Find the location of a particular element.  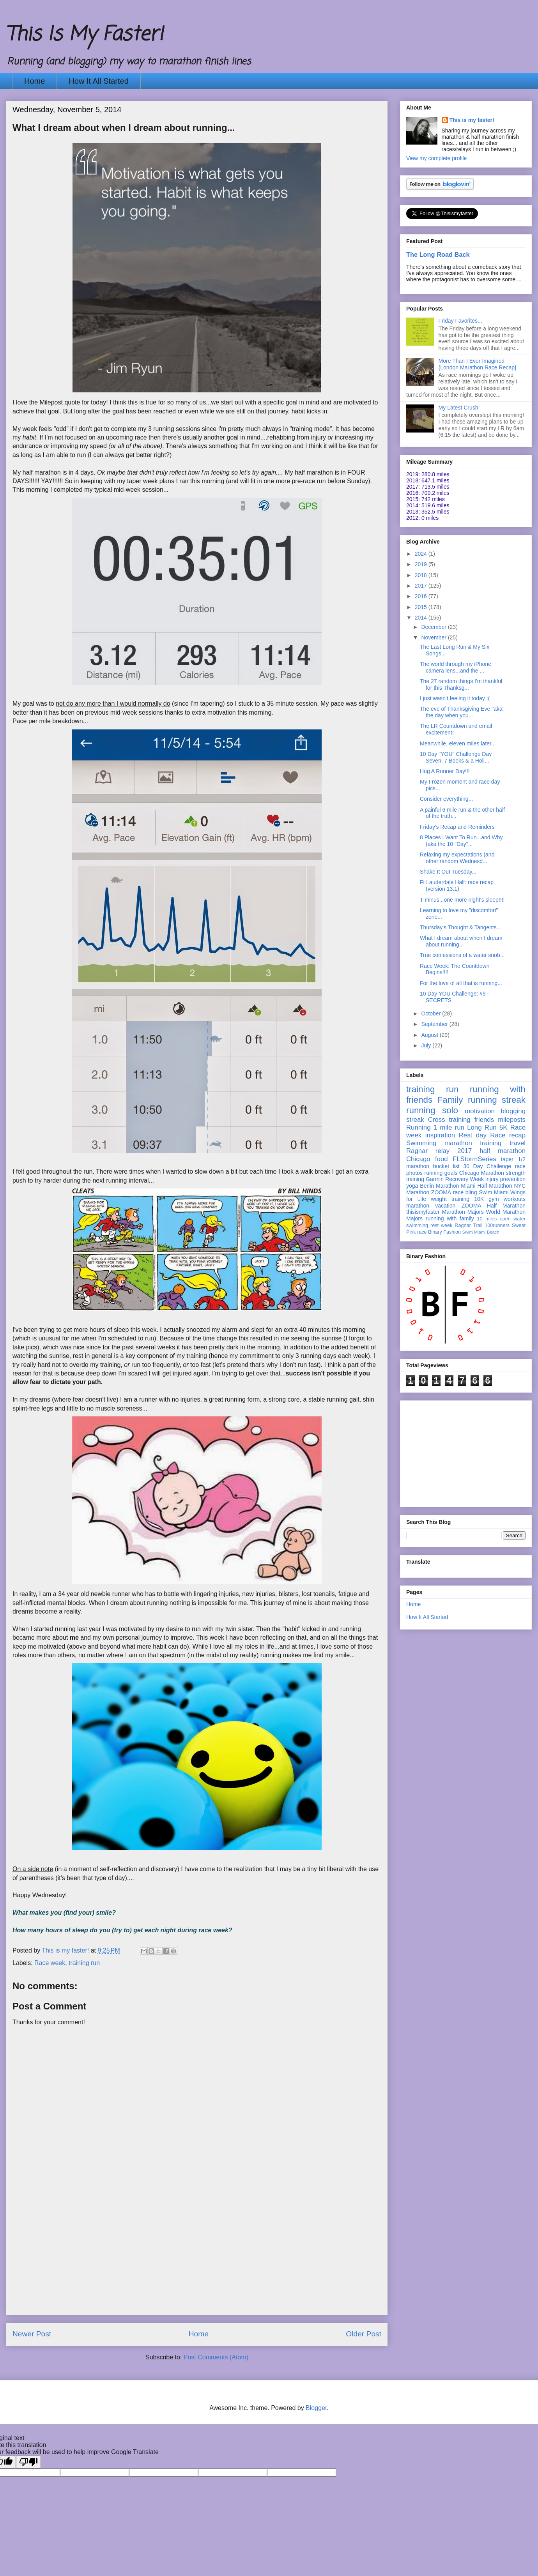

race is located at coordinates (422, 1232).